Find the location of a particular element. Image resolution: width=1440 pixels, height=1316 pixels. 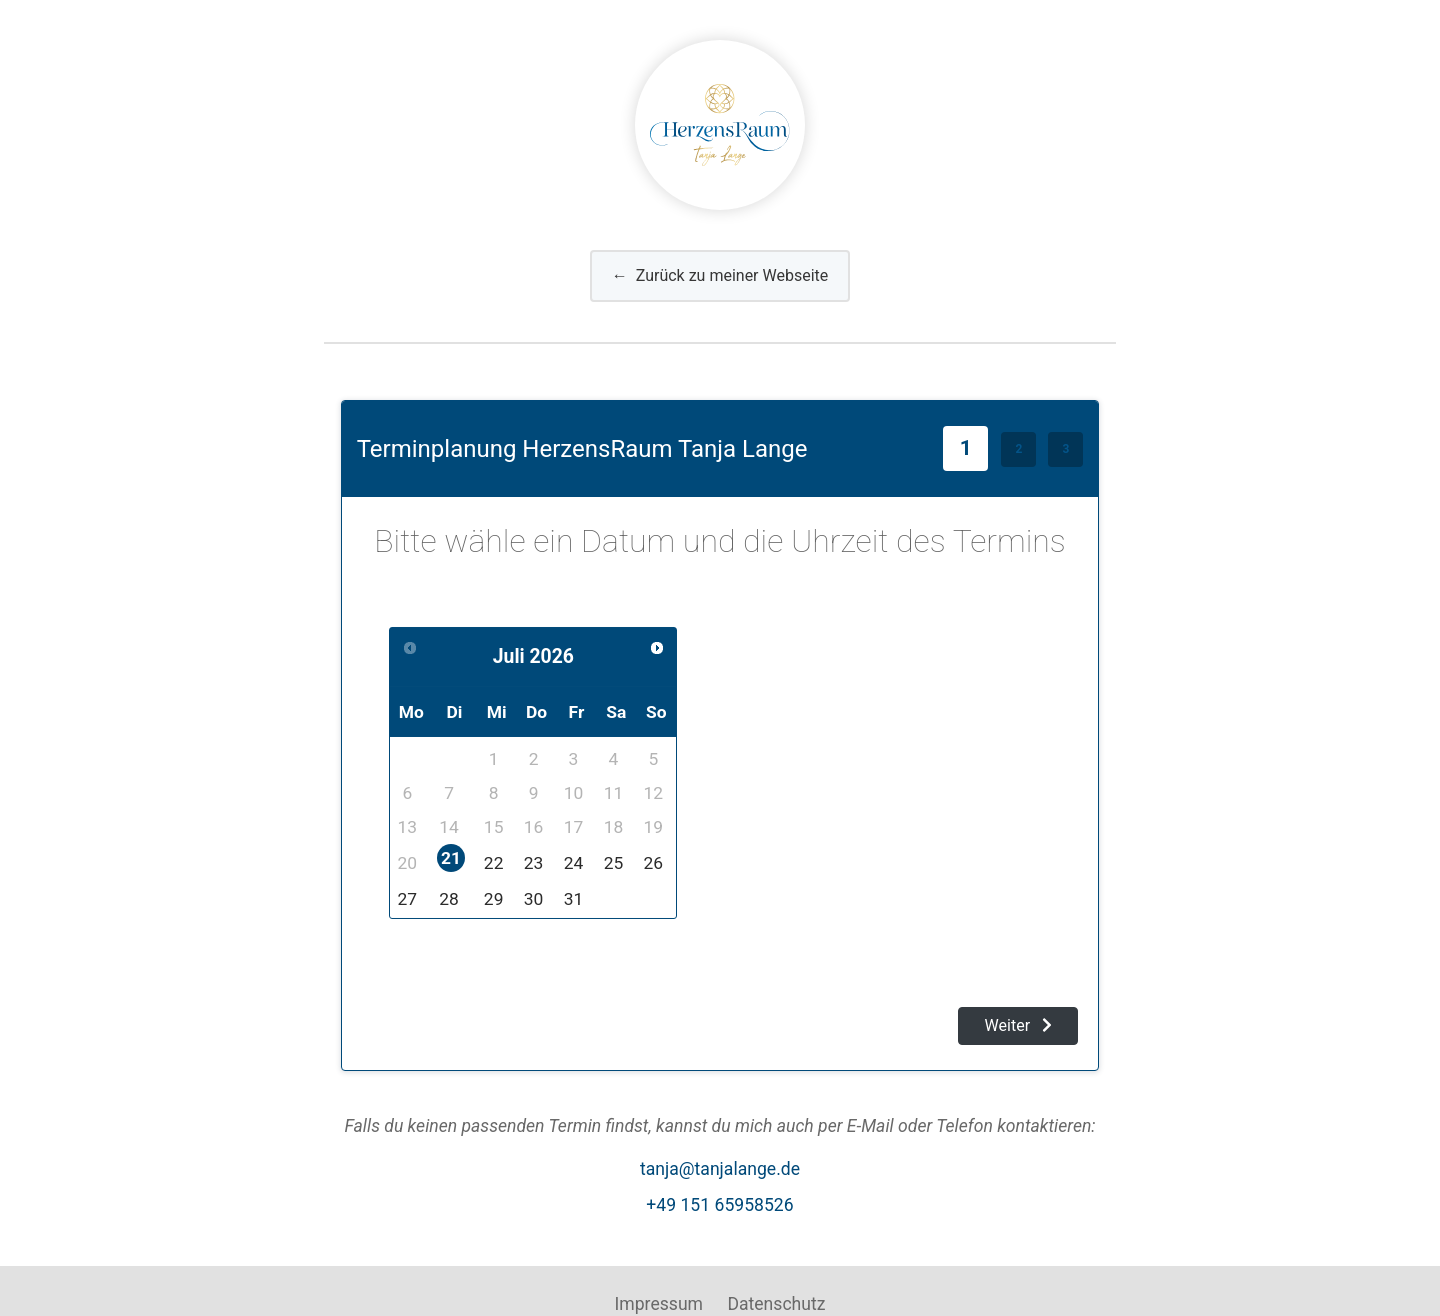

27 is located at coordinates (408, 899).